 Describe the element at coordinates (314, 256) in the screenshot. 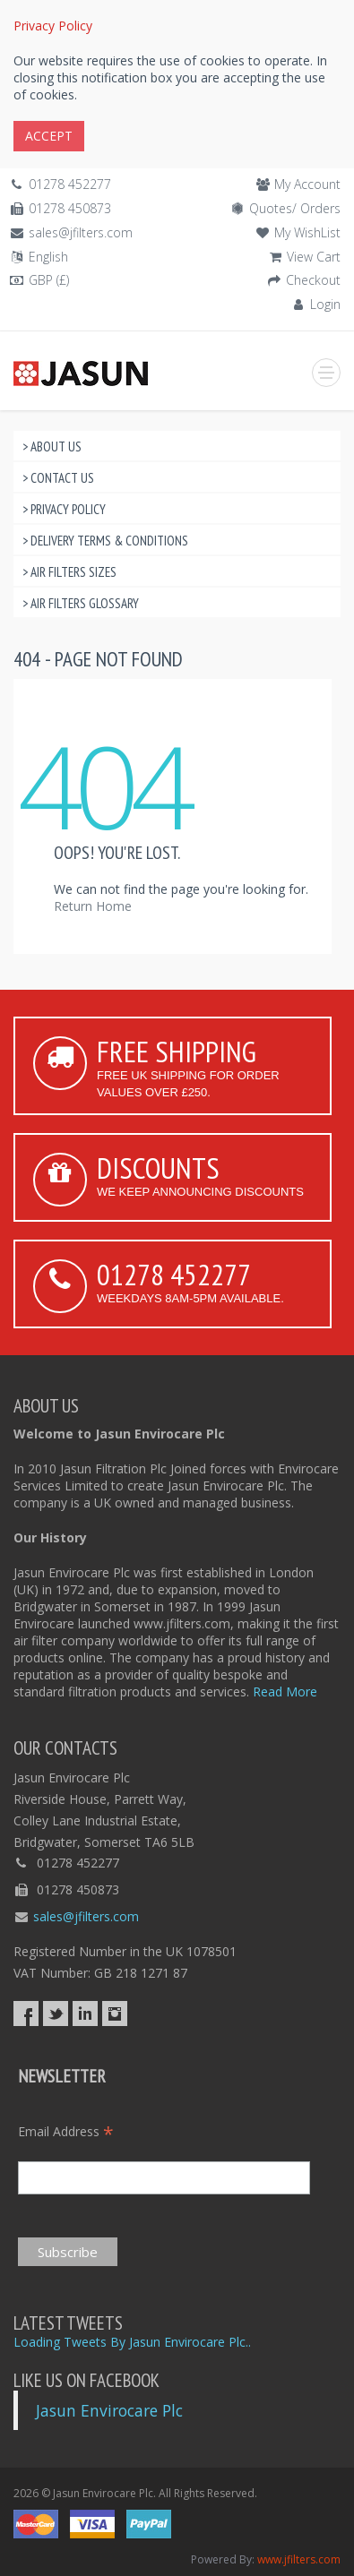

I see `View Cart` at that location.